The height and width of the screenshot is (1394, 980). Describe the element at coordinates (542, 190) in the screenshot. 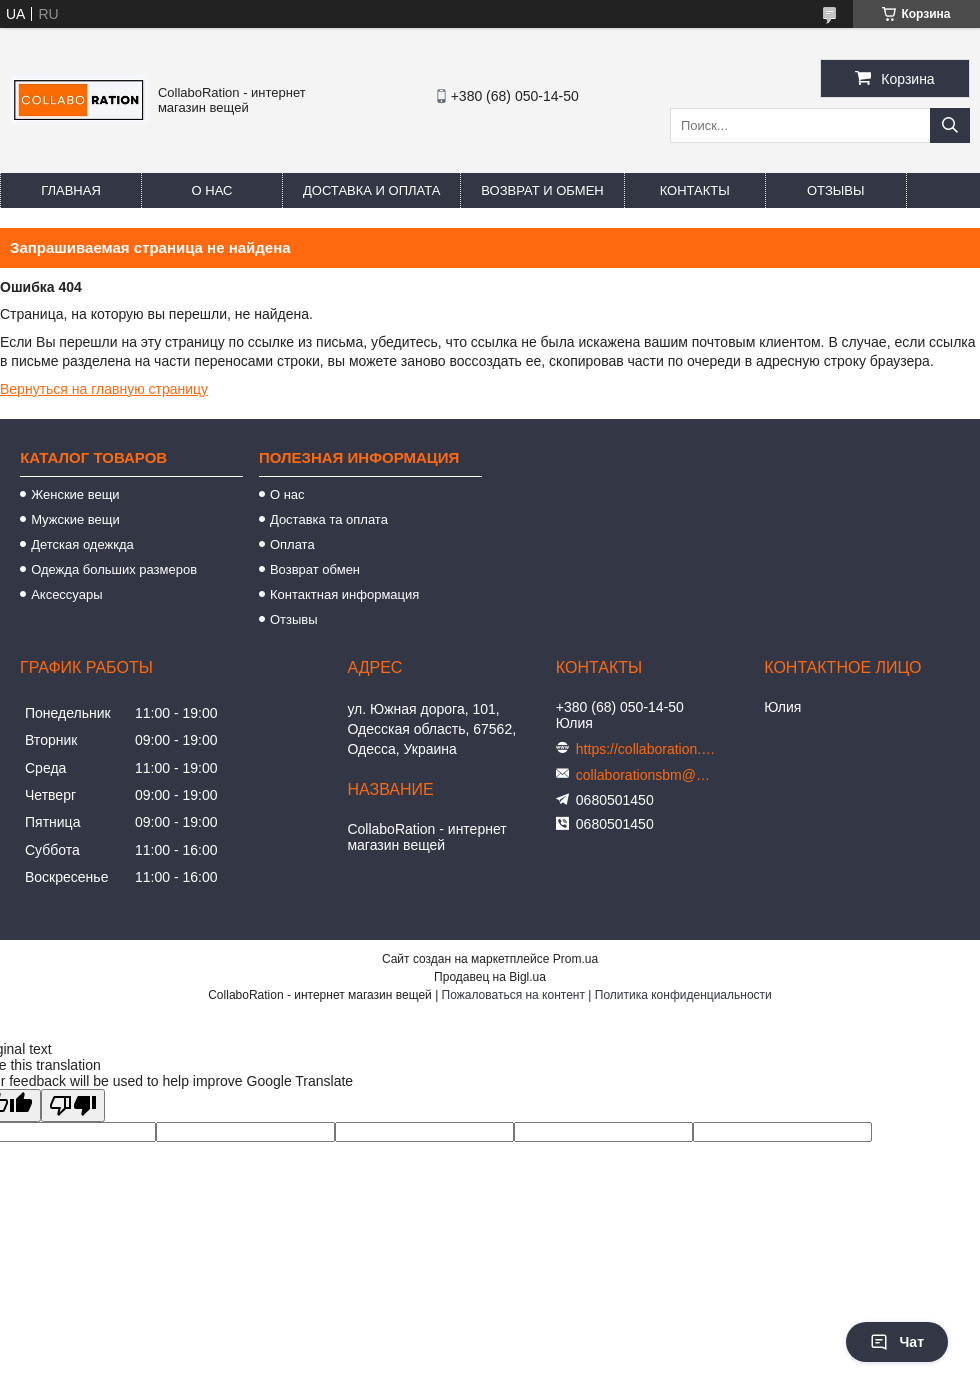

I see `Возврат и обмен` at that location.